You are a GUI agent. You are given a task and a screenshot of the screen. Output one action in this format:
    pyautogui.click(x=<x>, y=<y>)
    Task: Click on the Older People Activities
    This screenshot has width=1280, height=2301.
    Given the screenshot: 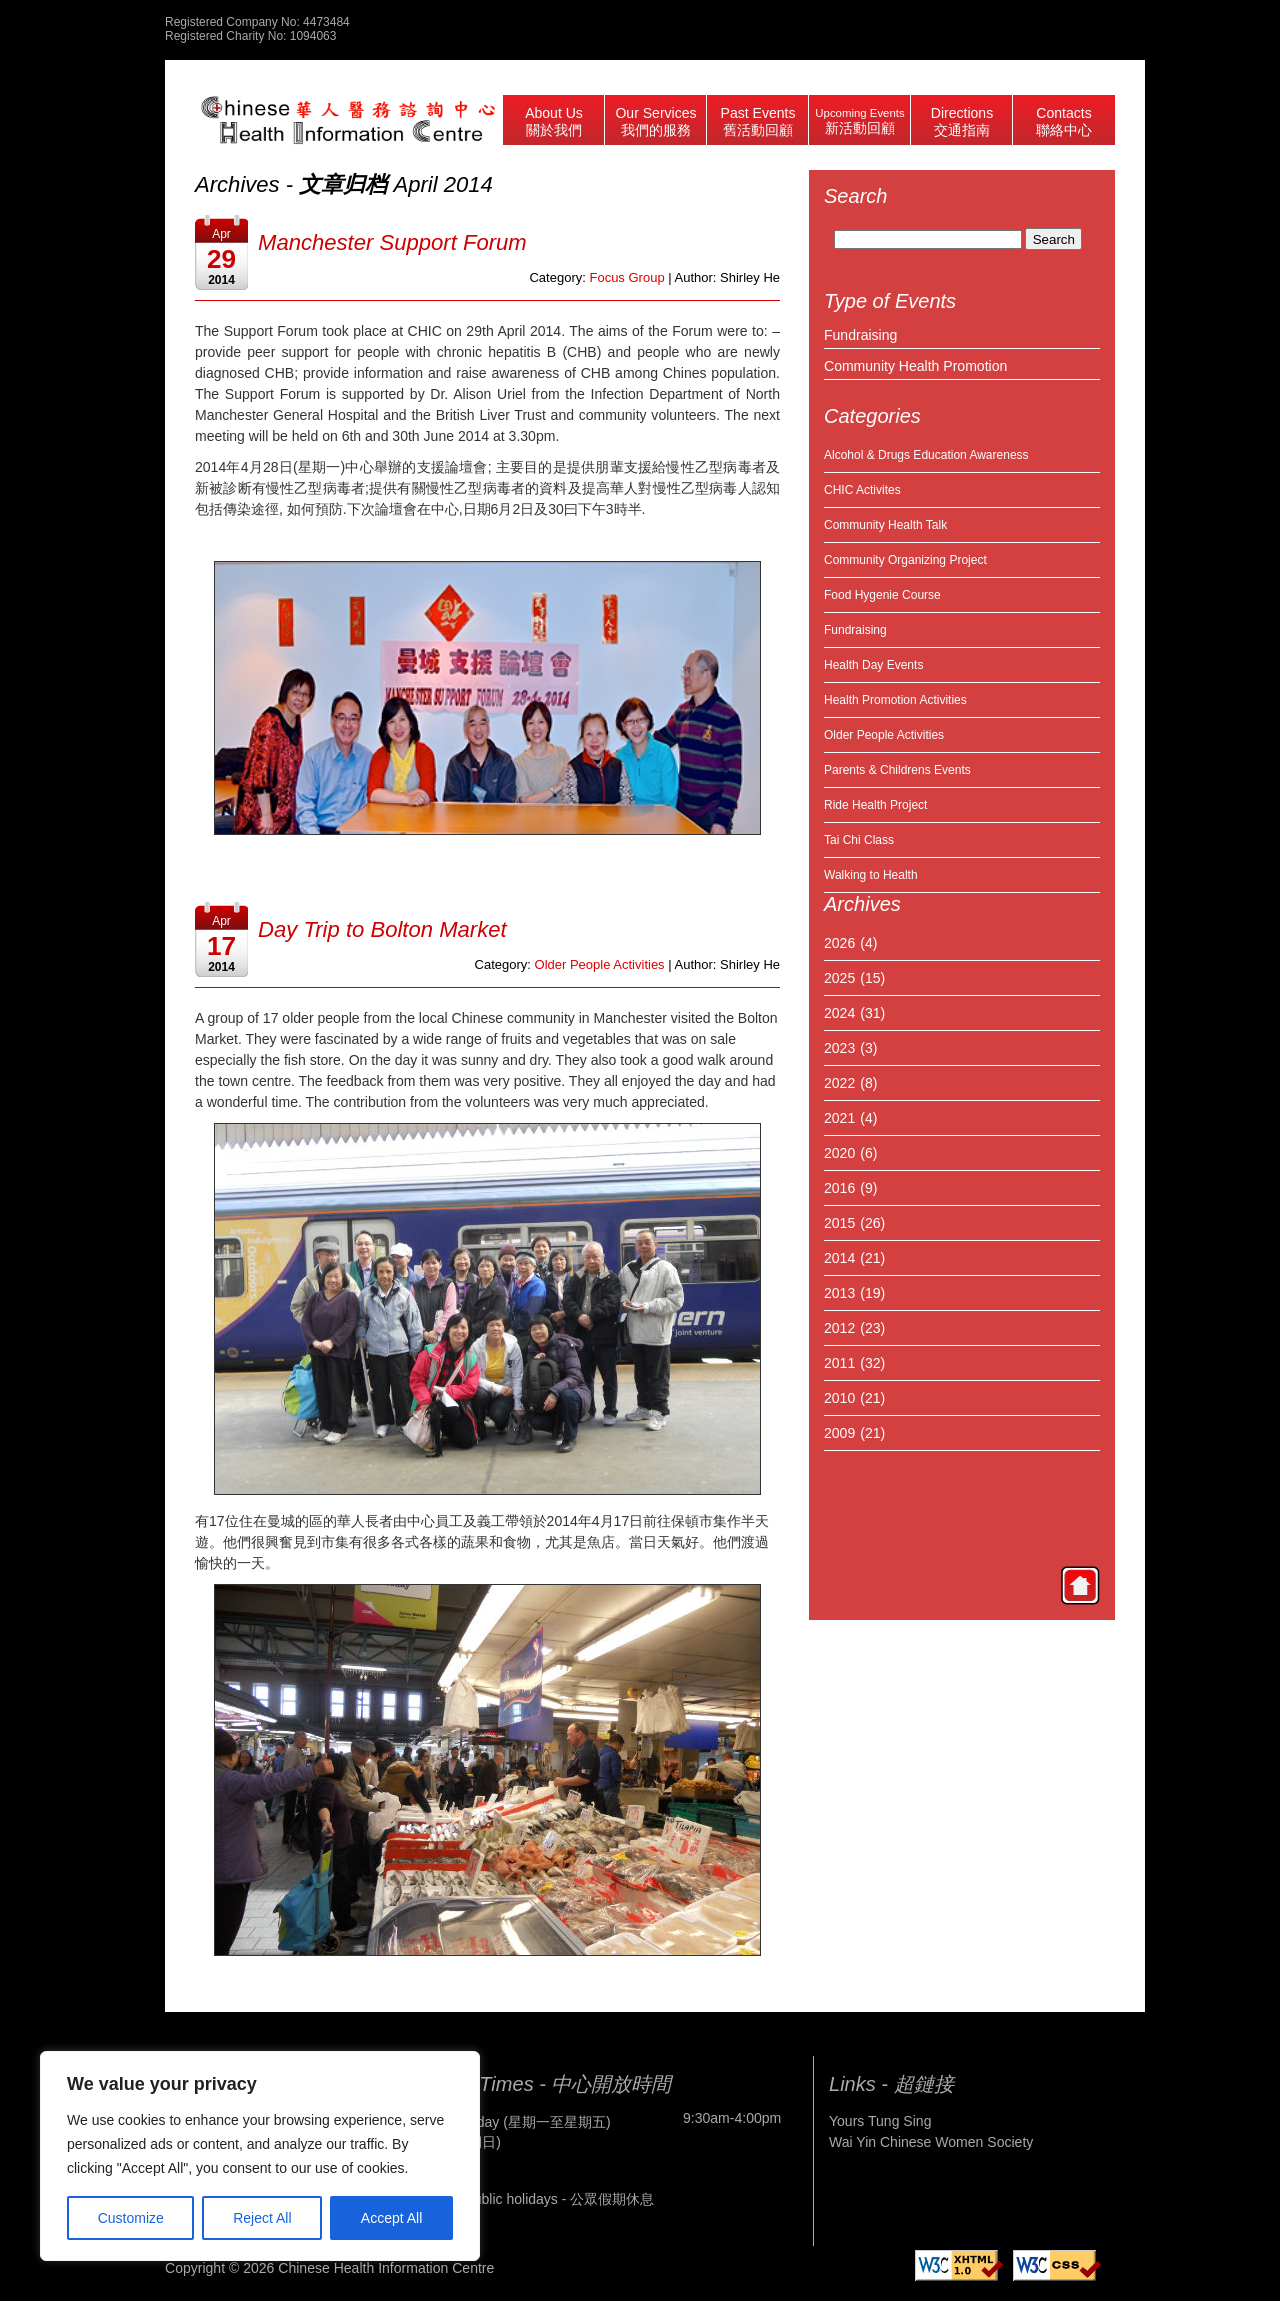 What is the action you would take?
    pyautogui.click(x=884, y=735)
    